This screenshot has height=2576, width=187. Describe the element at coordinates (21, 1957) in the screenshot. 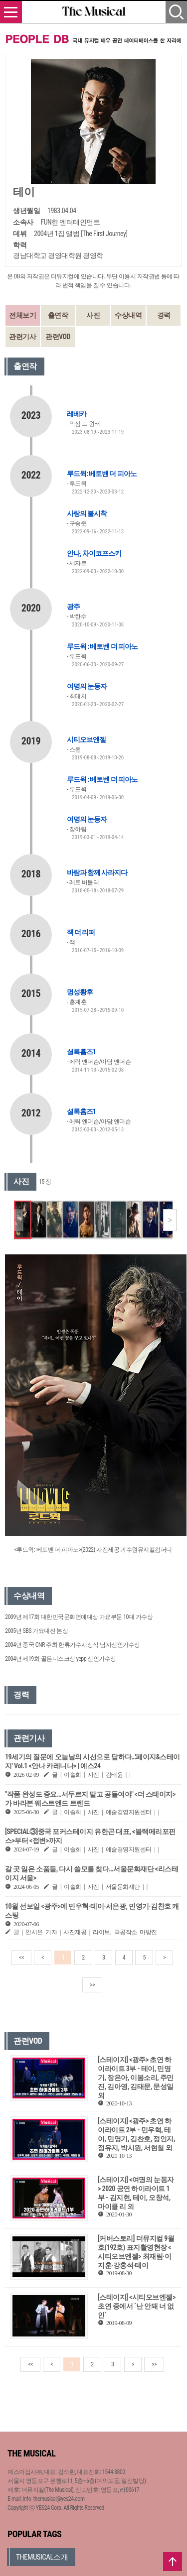

I see `<<` at that location.